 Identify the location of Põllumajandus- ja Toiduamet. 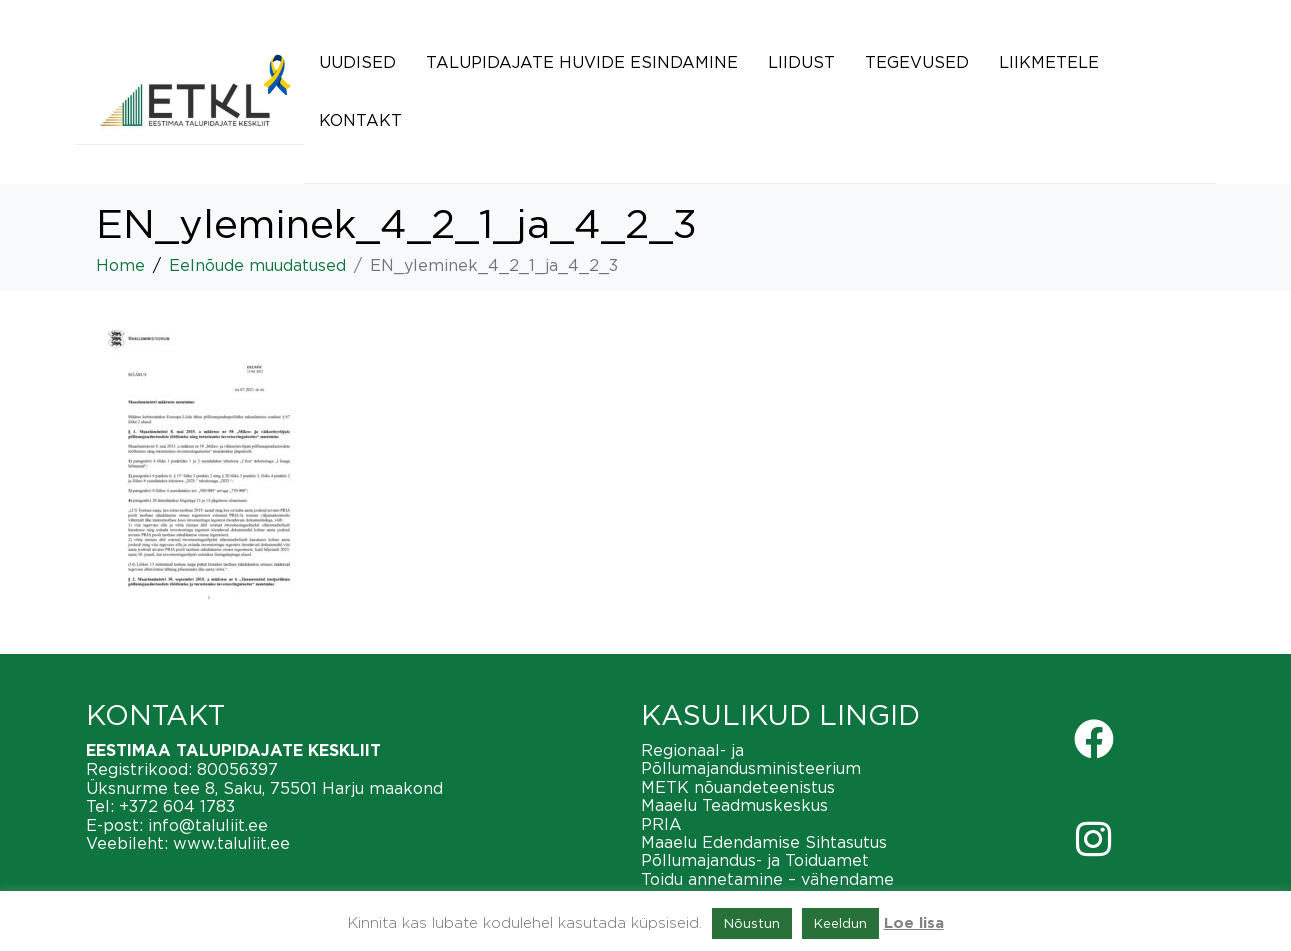
(755, 860).